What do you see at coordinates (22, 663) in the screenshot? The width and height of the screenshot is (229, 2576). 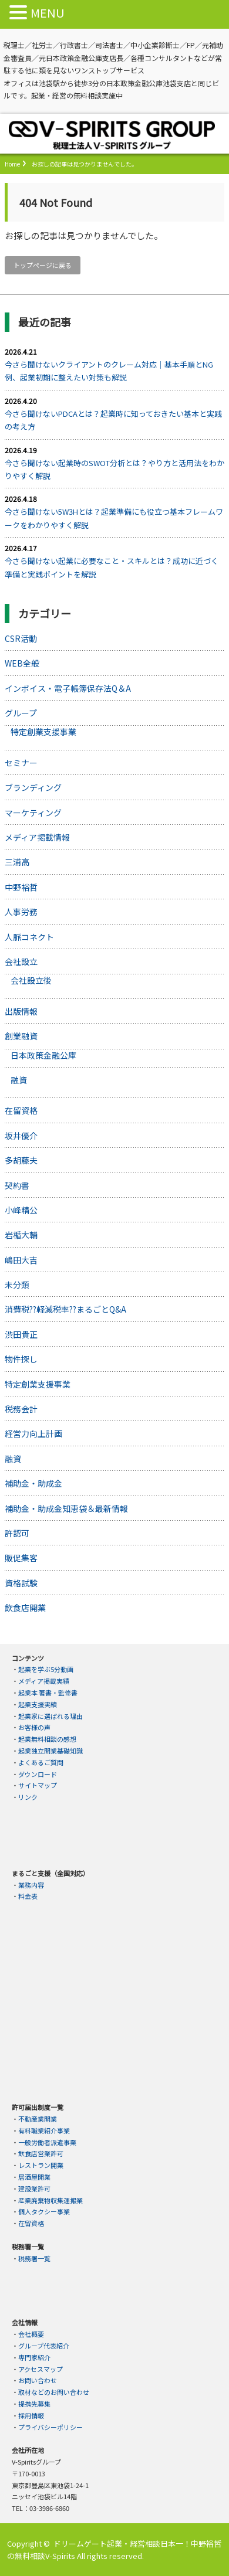 I see `WEB全般` at bounding box center [22, 663].